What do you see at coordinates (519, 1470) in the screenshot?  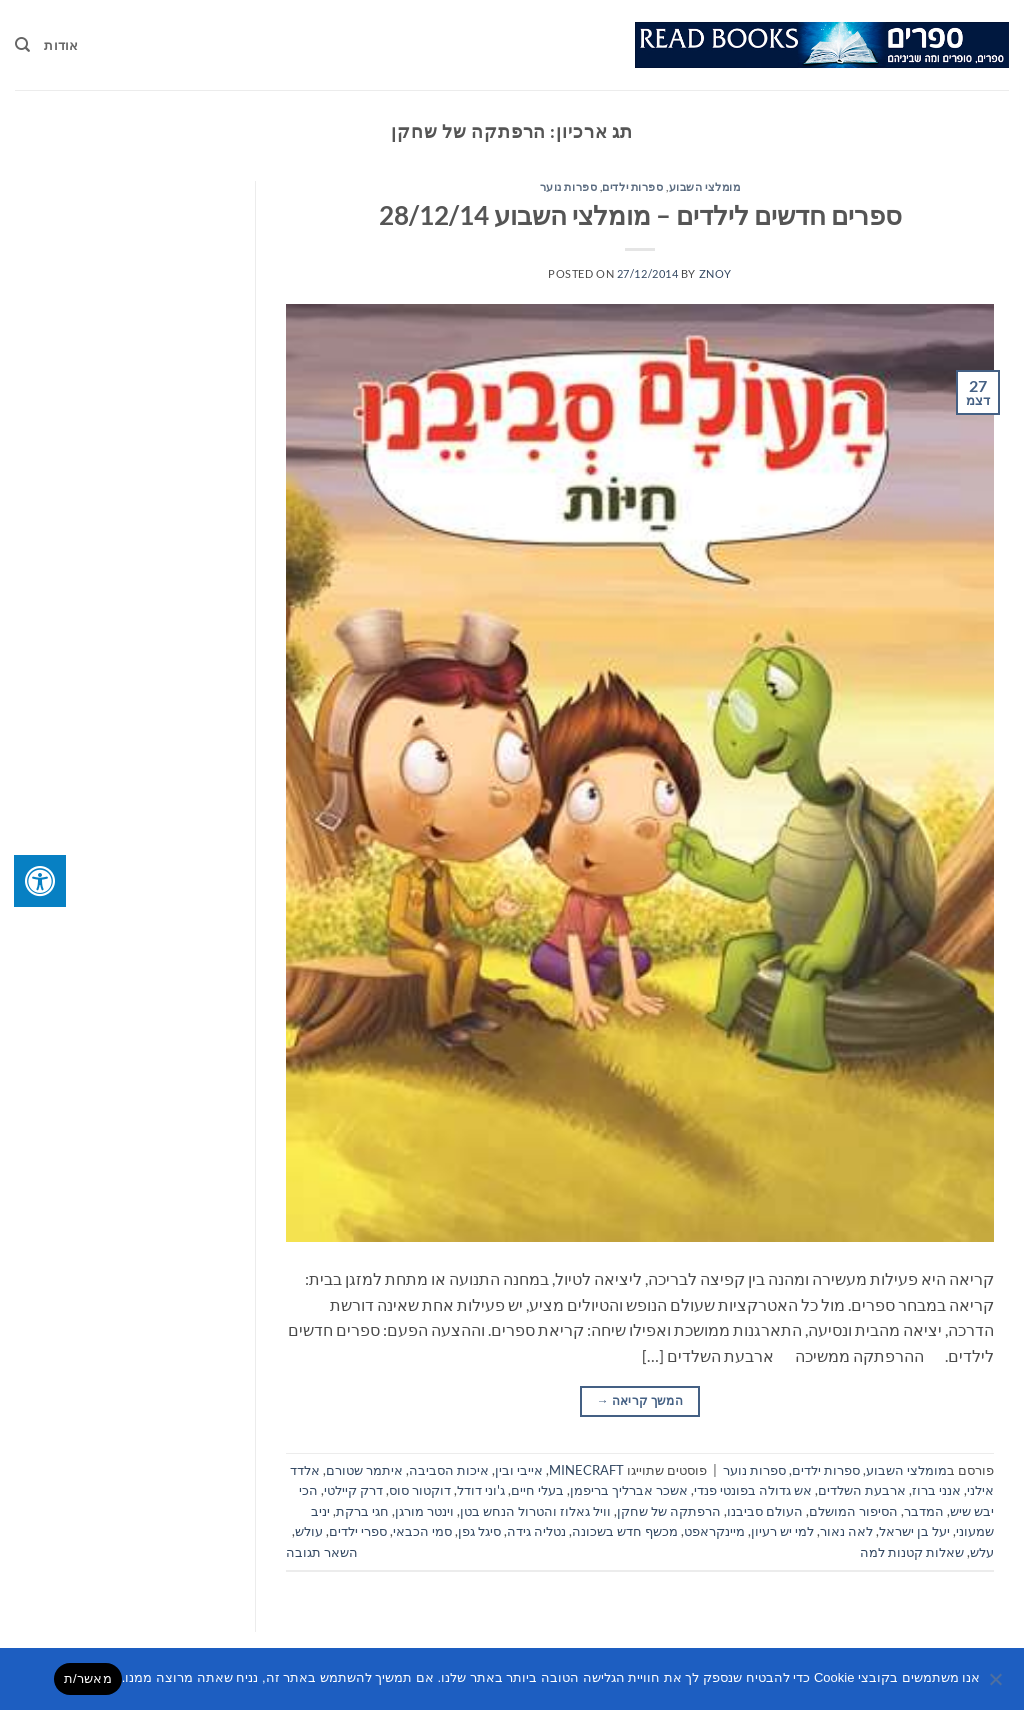 I see `אייבי ובין` at bounding box center [519, 1470].